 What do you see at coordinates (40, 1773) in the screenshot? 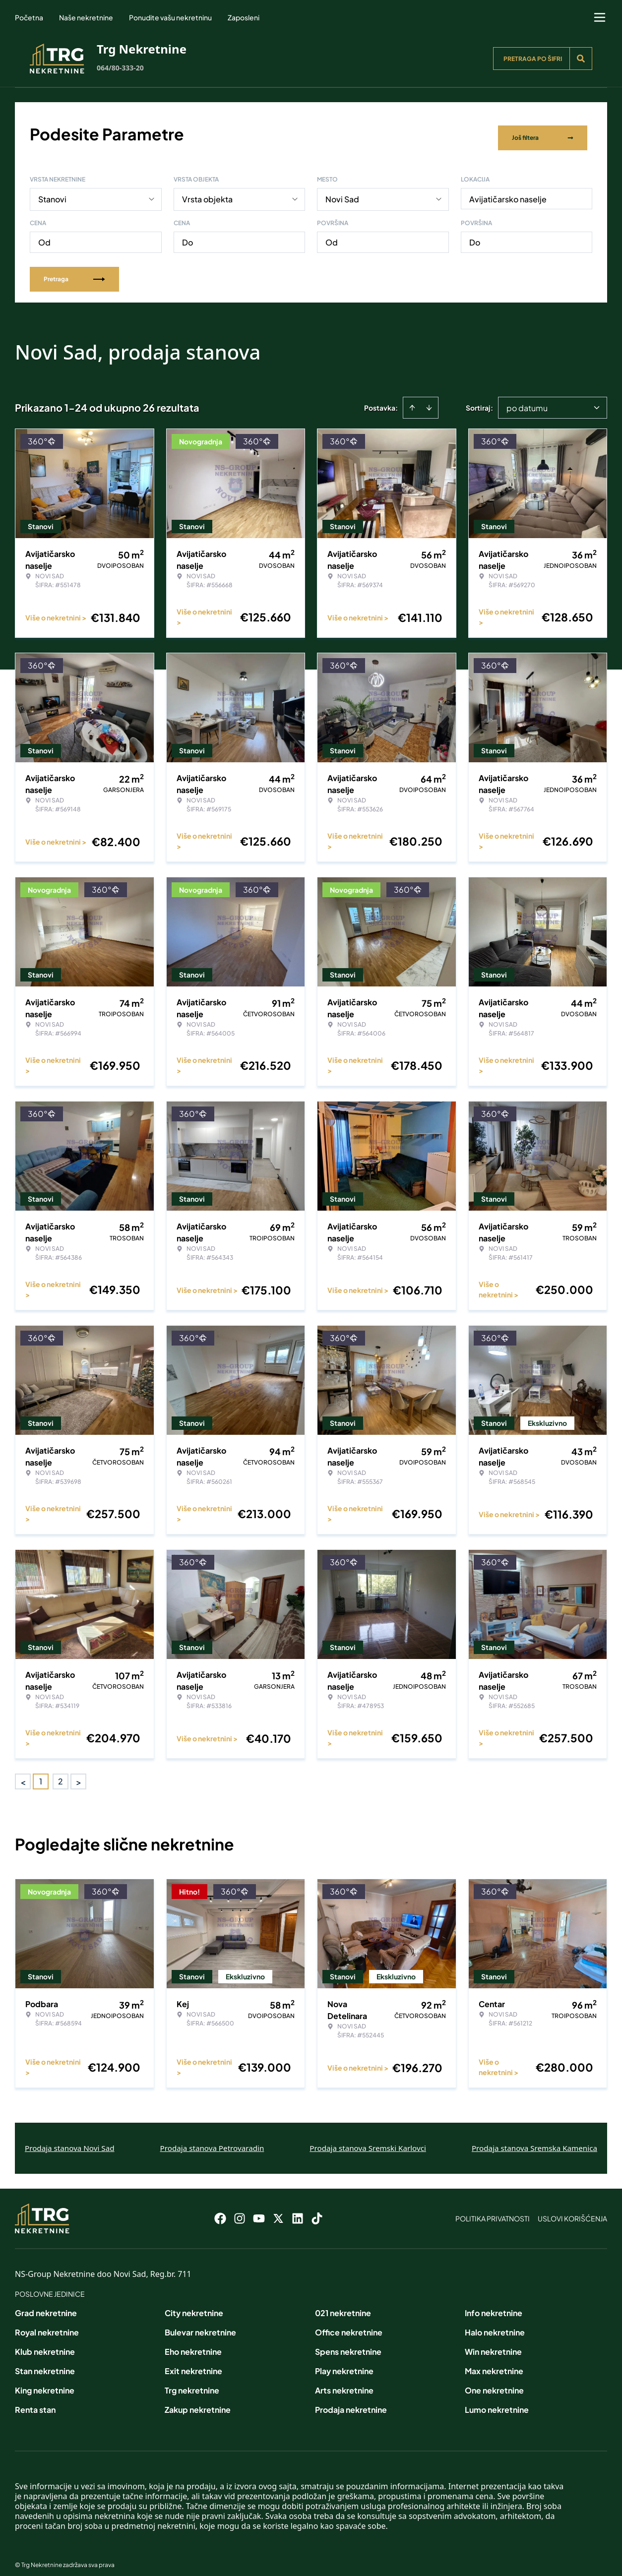
I see `1 [Page 1 is your current page]` at bounding box center [40, 1773].